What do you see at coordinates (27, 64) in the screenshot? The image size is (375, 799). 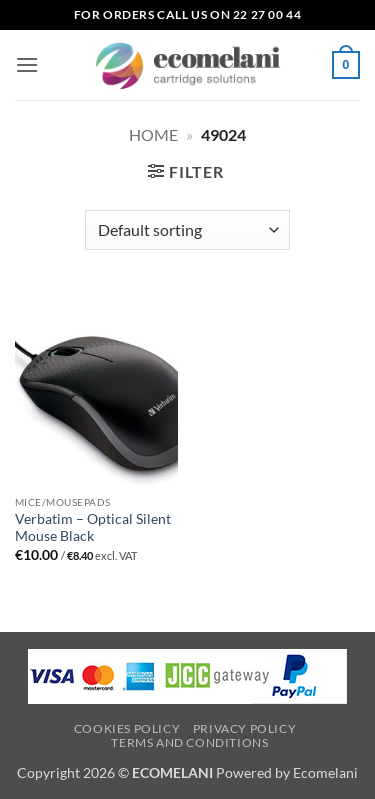 I see `[button]` at bounding box center [27, 64].